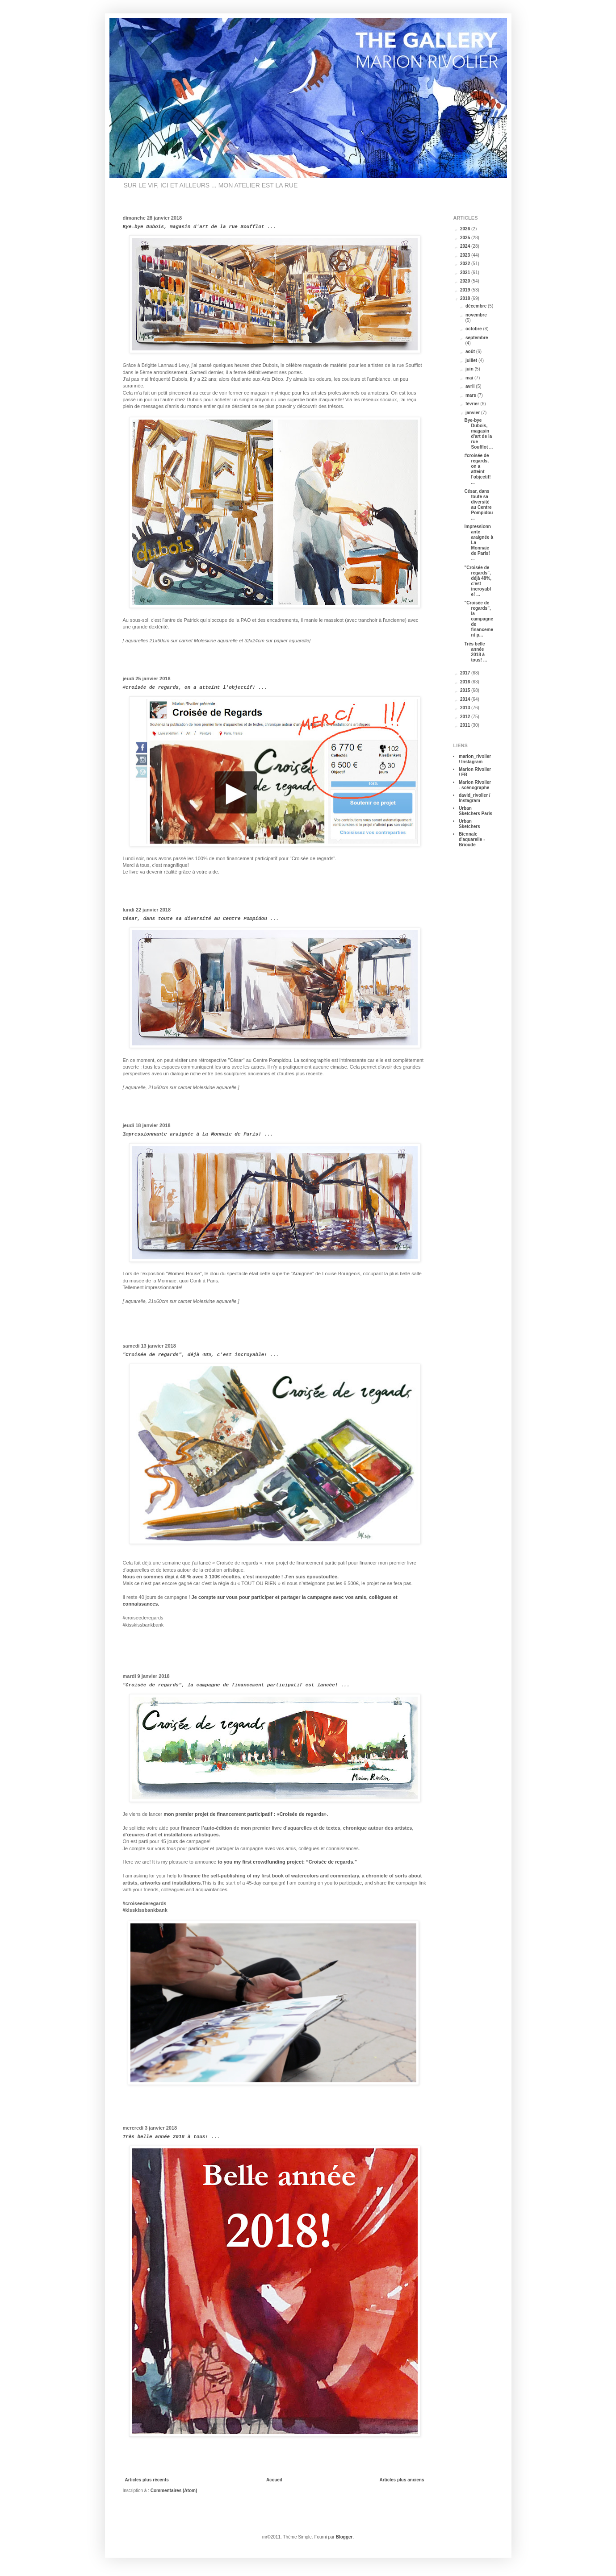 Image resolution: width=616 pixels, height=2576 pixels. Describe the element at coordinates (475, 811) in the screenshot. I see `Urban Sketchers Paris` at that location.